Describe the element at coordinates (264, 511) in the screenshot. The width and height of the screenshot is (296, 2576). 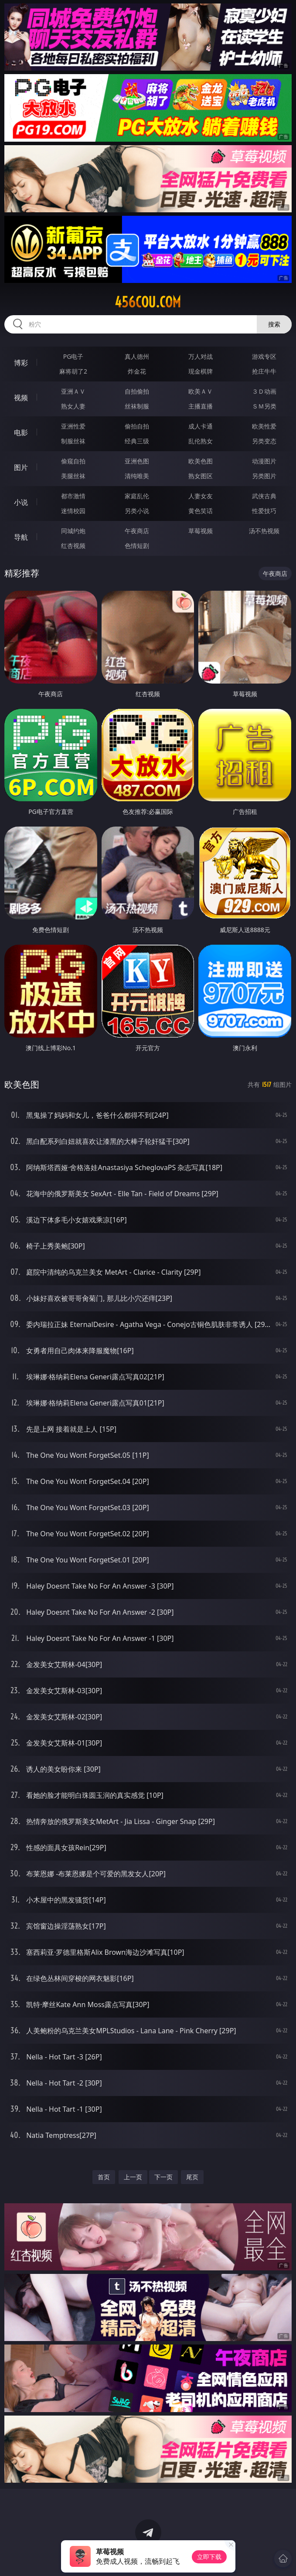
I see `性爱技巧` at that location.